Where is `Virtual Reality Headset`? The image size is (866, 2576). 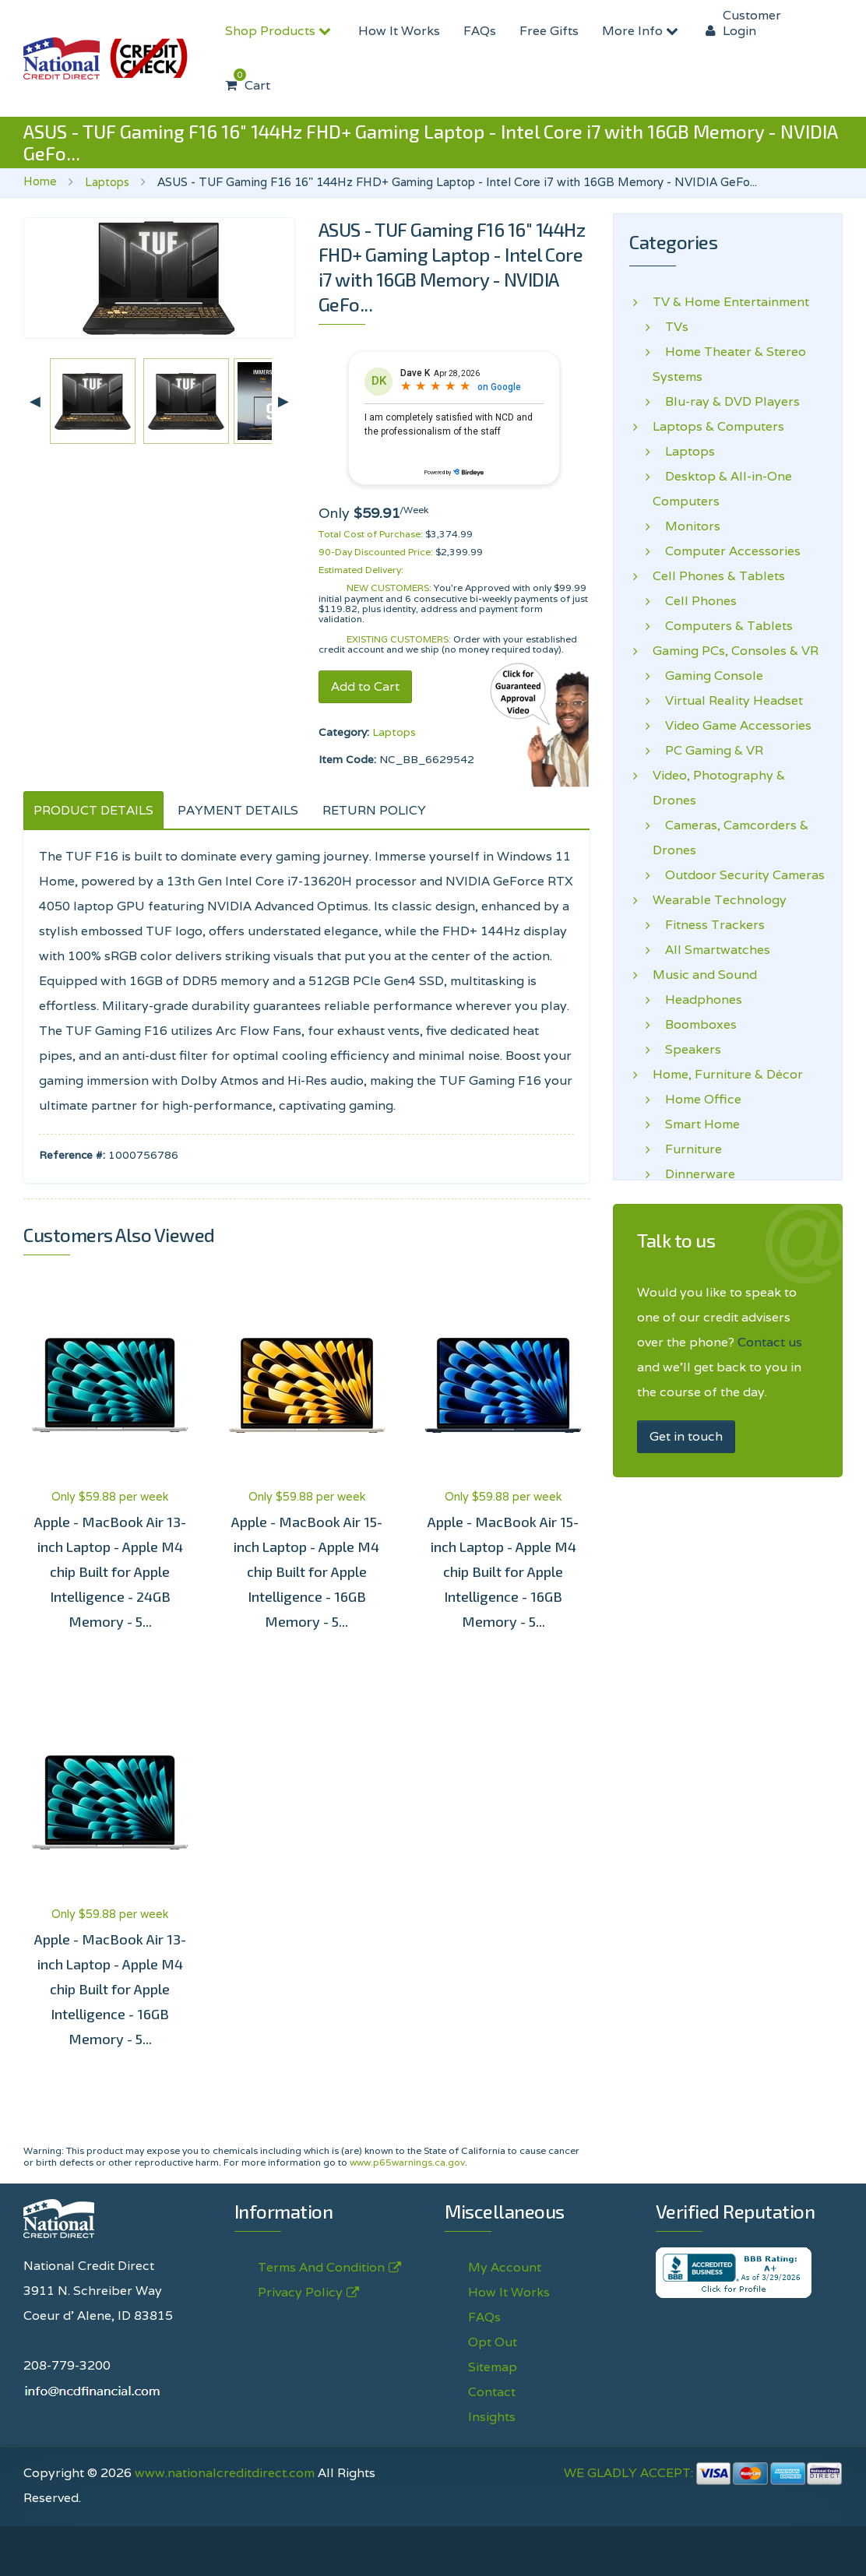 Virtual Reality Headset is located at coordinates (728, 700).